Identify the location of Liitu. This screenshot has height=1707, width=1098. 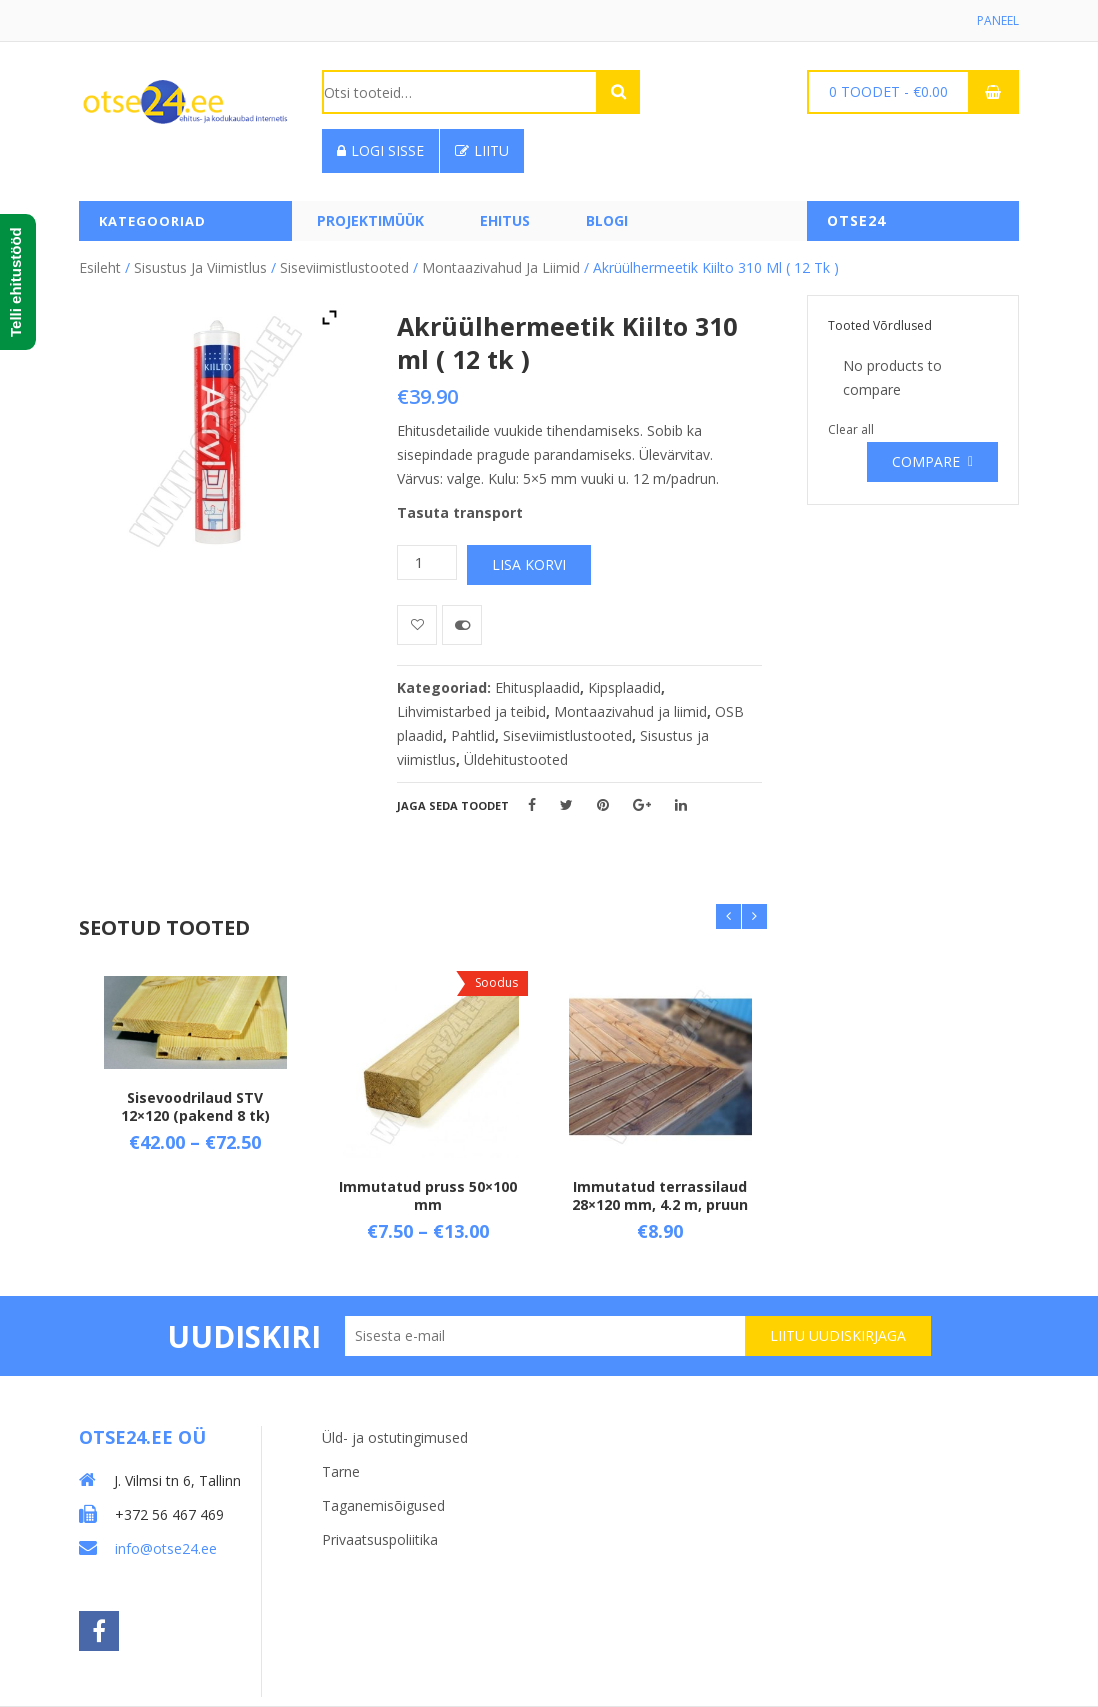
(482, 150).